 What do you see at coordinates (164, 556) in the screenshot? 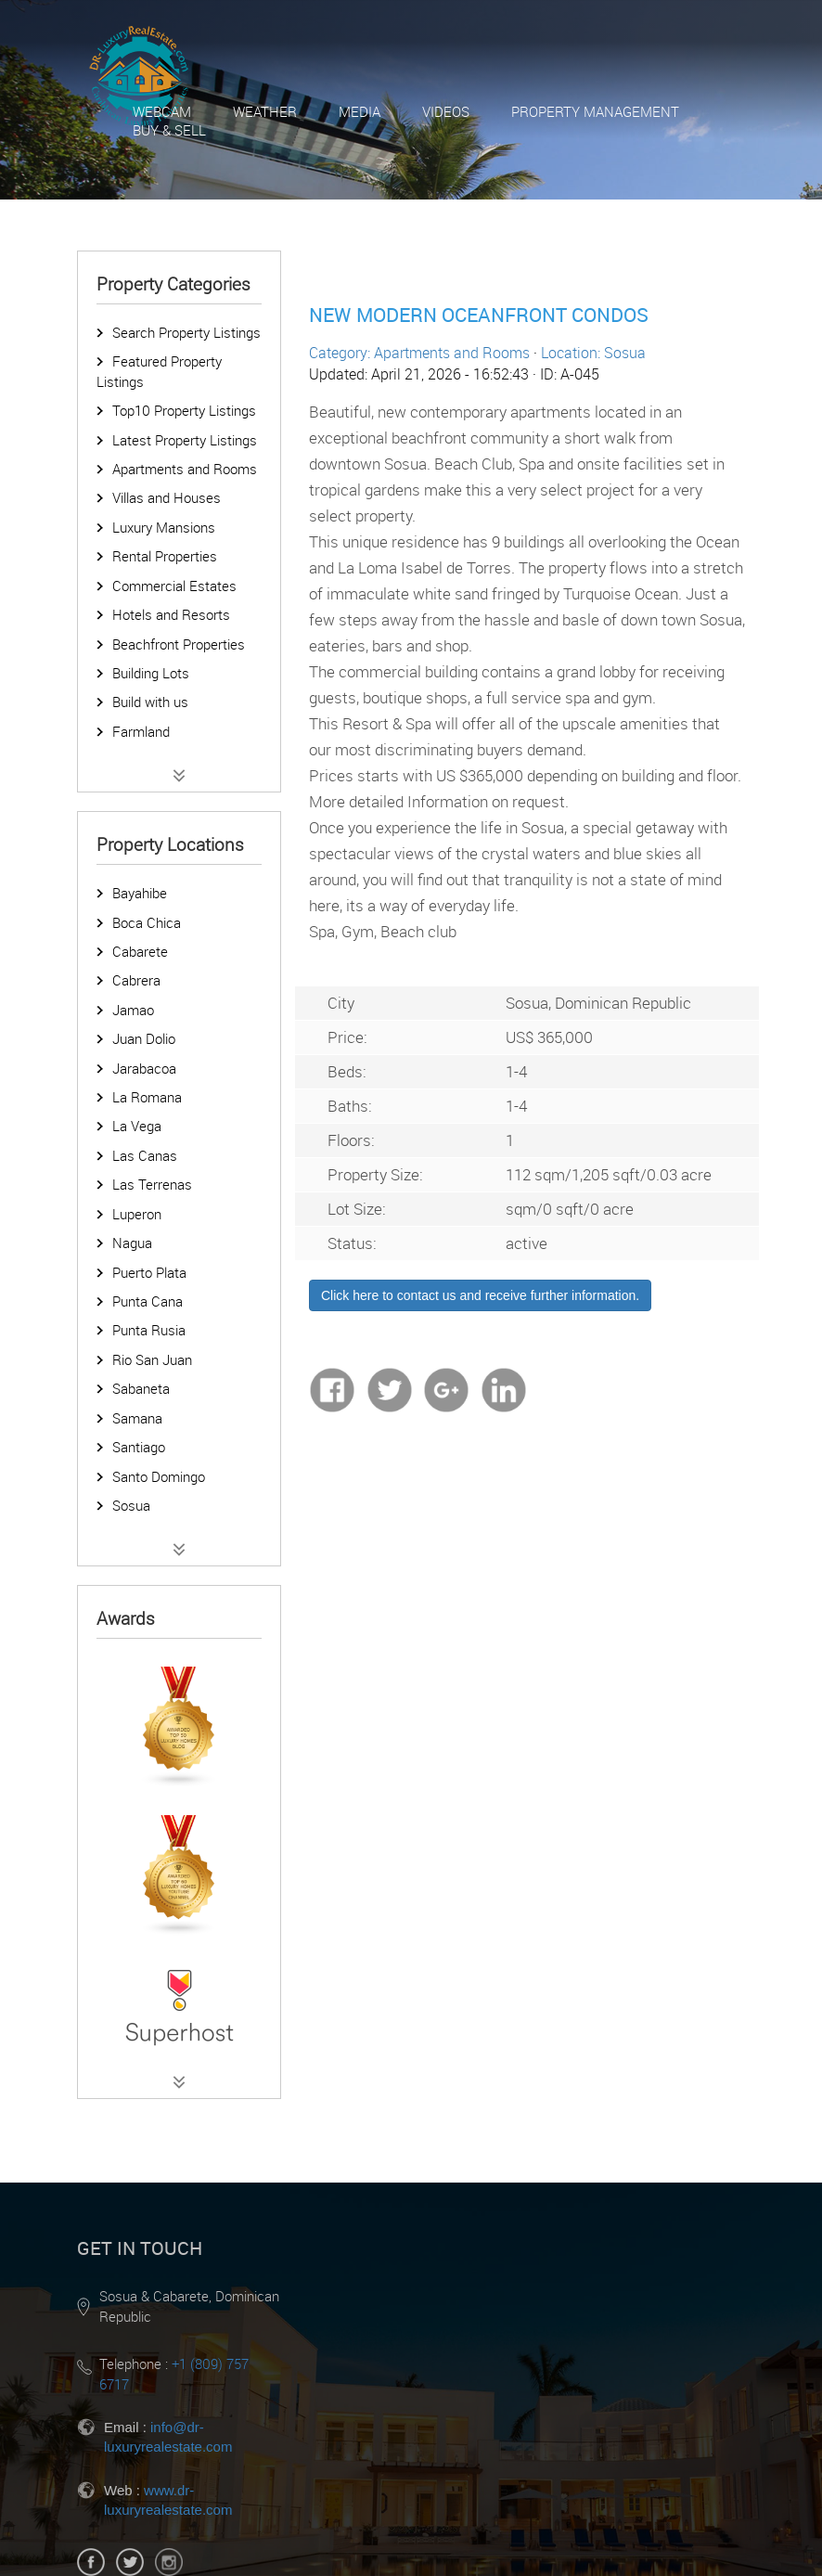
I see `Rental Properties` at bounding box center [164, 556].